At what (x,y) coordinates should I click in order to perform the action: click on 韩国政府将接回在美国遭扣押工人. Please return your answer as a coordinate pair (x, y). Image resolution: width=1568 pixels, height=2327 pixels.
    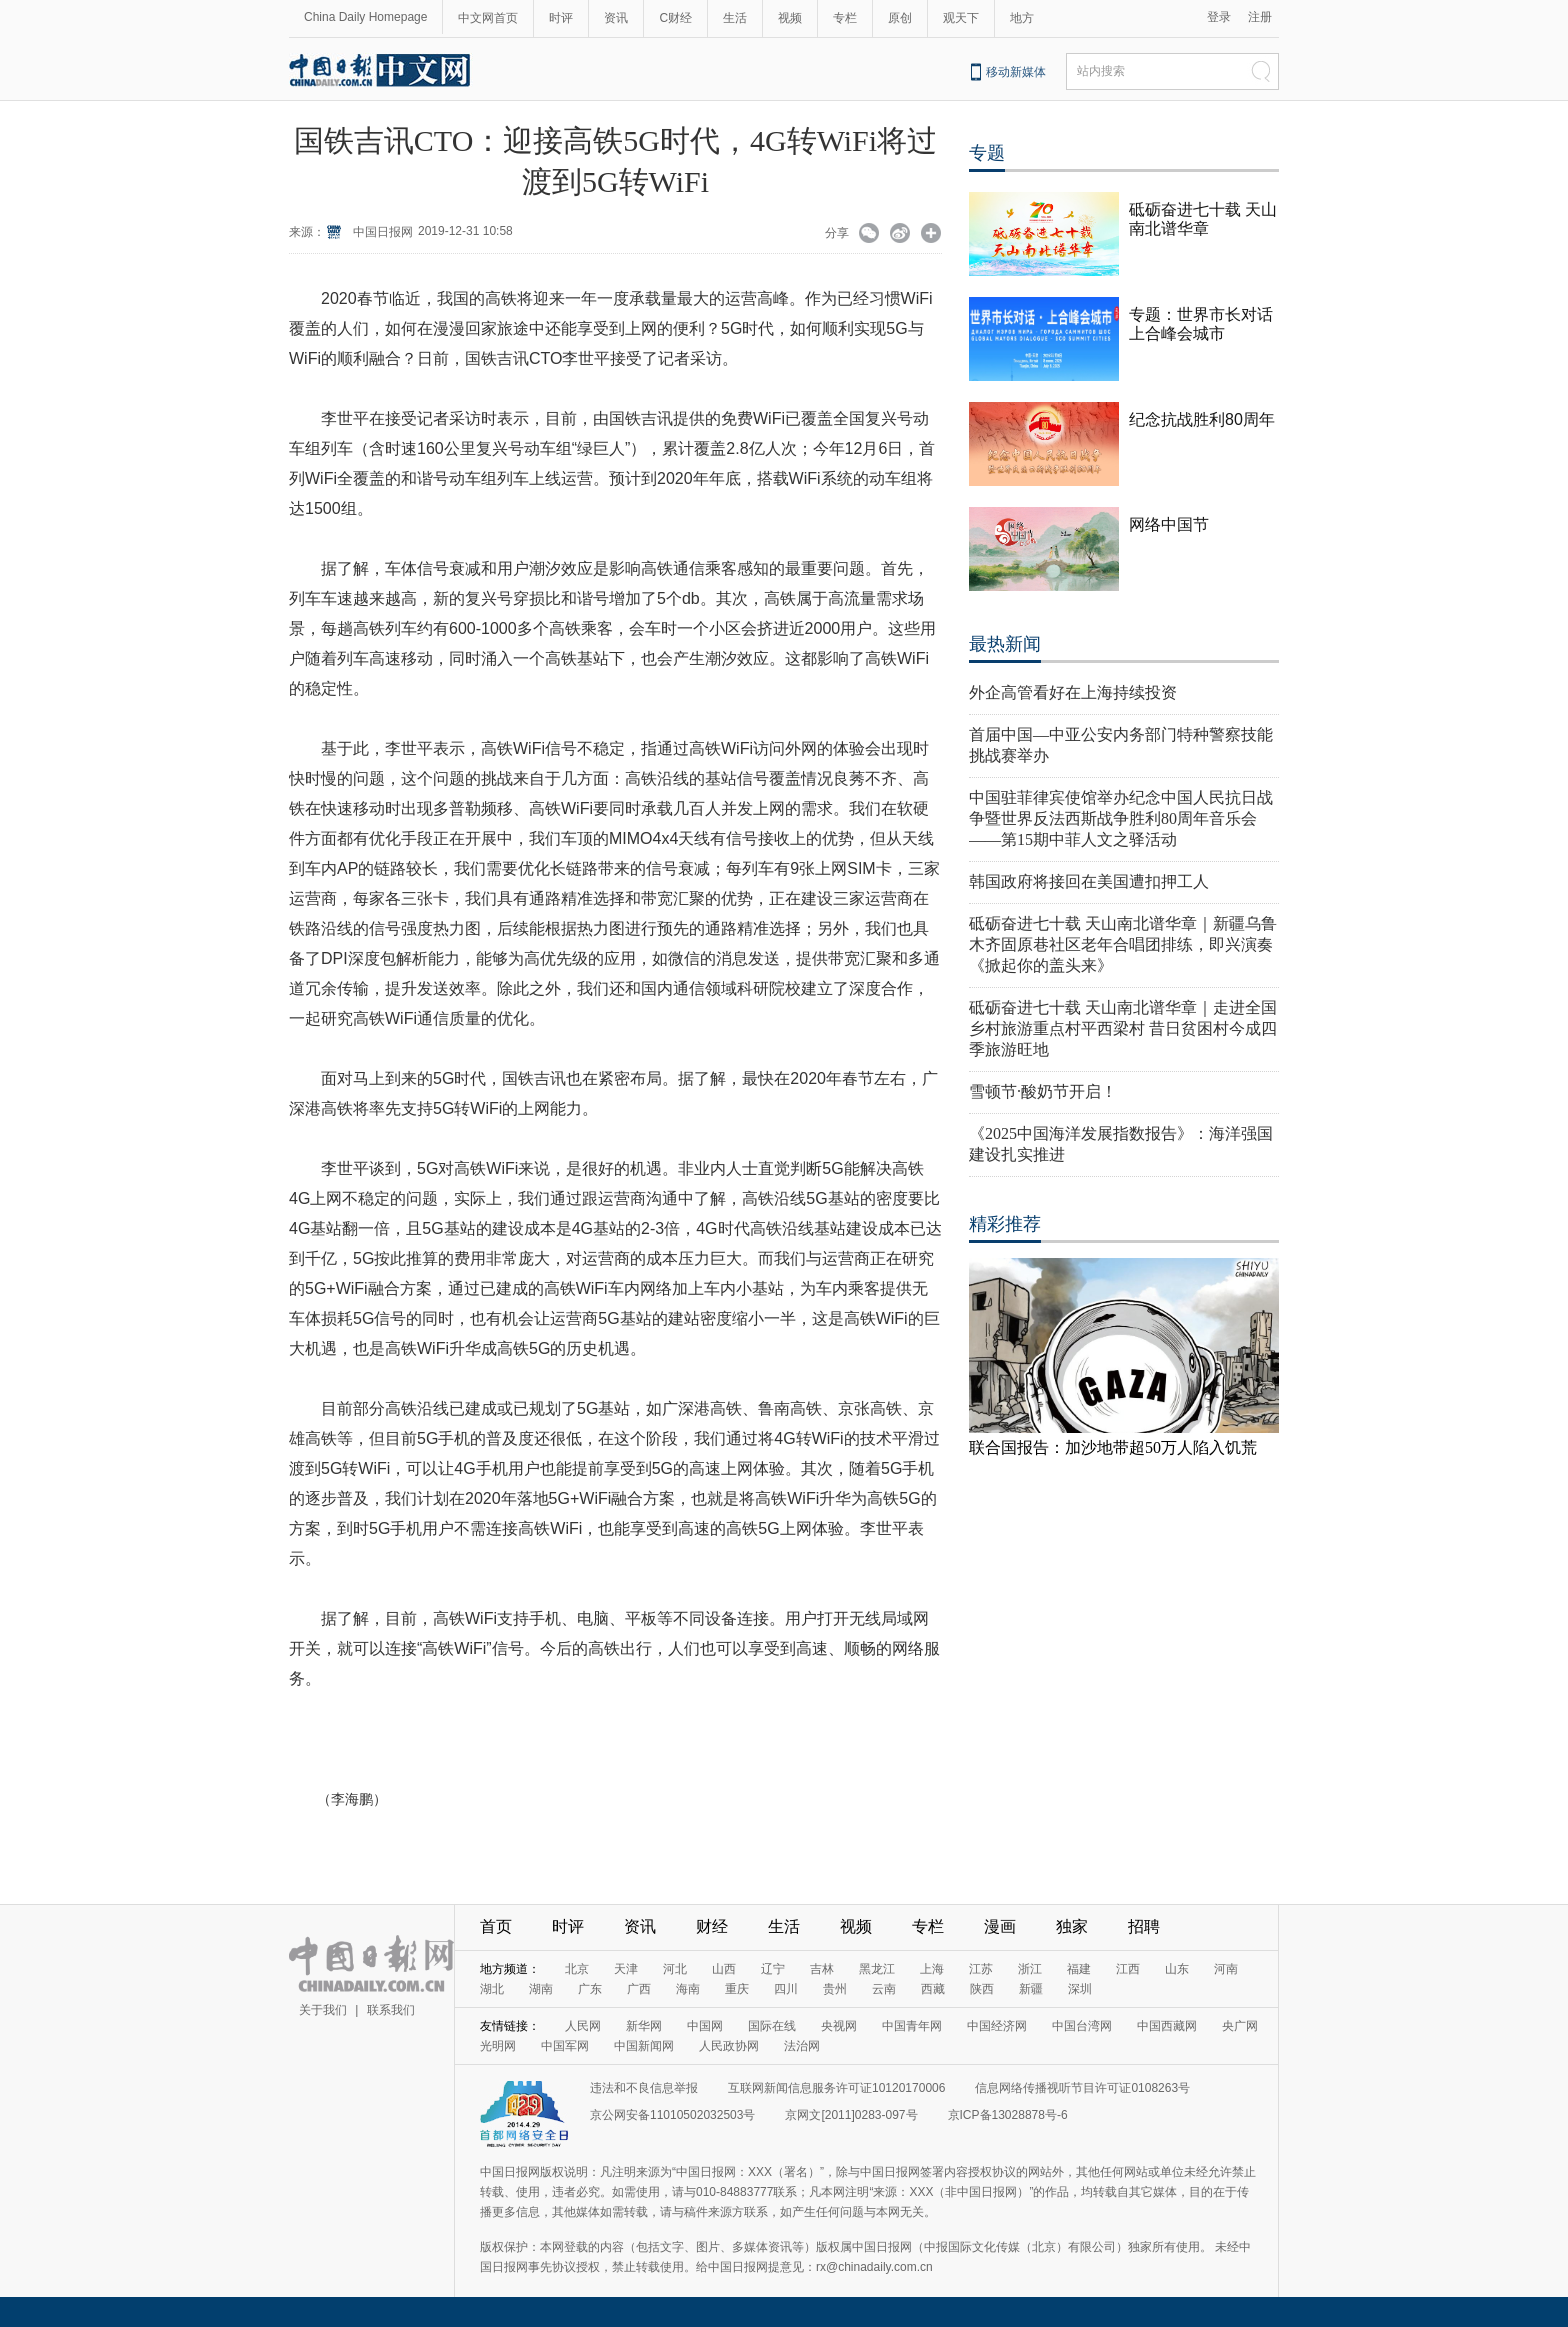
    Looking at the image, I should click on (1089, 881).